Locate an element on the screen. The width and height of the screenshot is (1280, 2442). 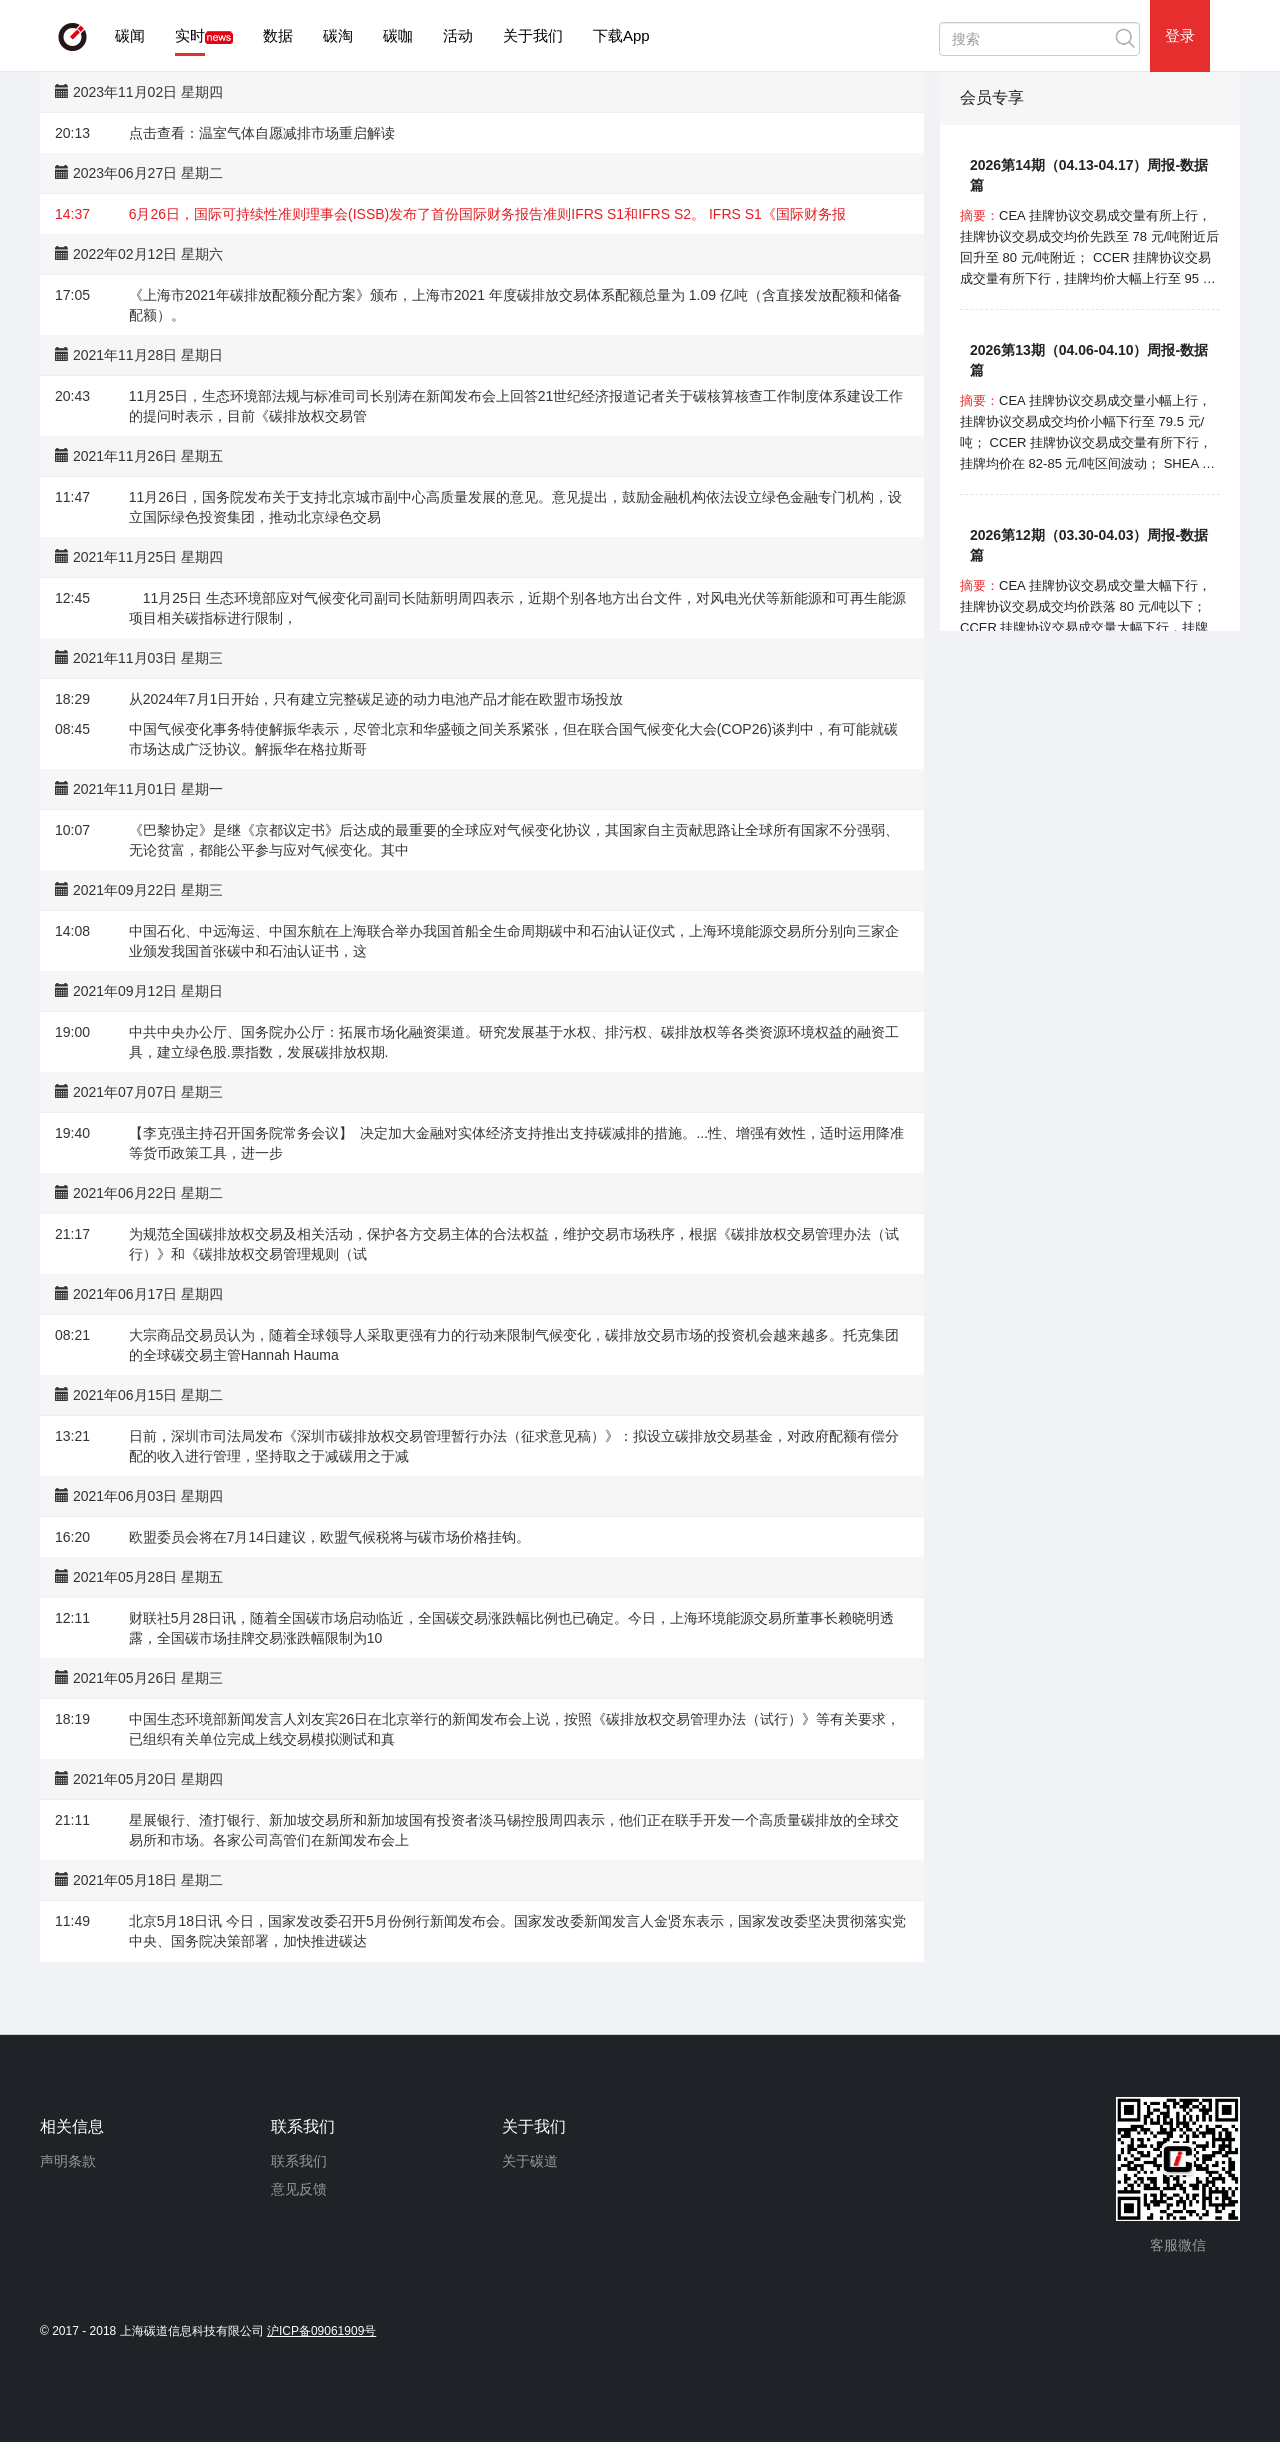
【李克强主持召开国务院常务会议】 决定加大金融对实体经济支持推出支持碳减排的措施。...性、增强有效性，适时运用降准等货币政策工具，进一步 is located at coordinates (516, 1143).